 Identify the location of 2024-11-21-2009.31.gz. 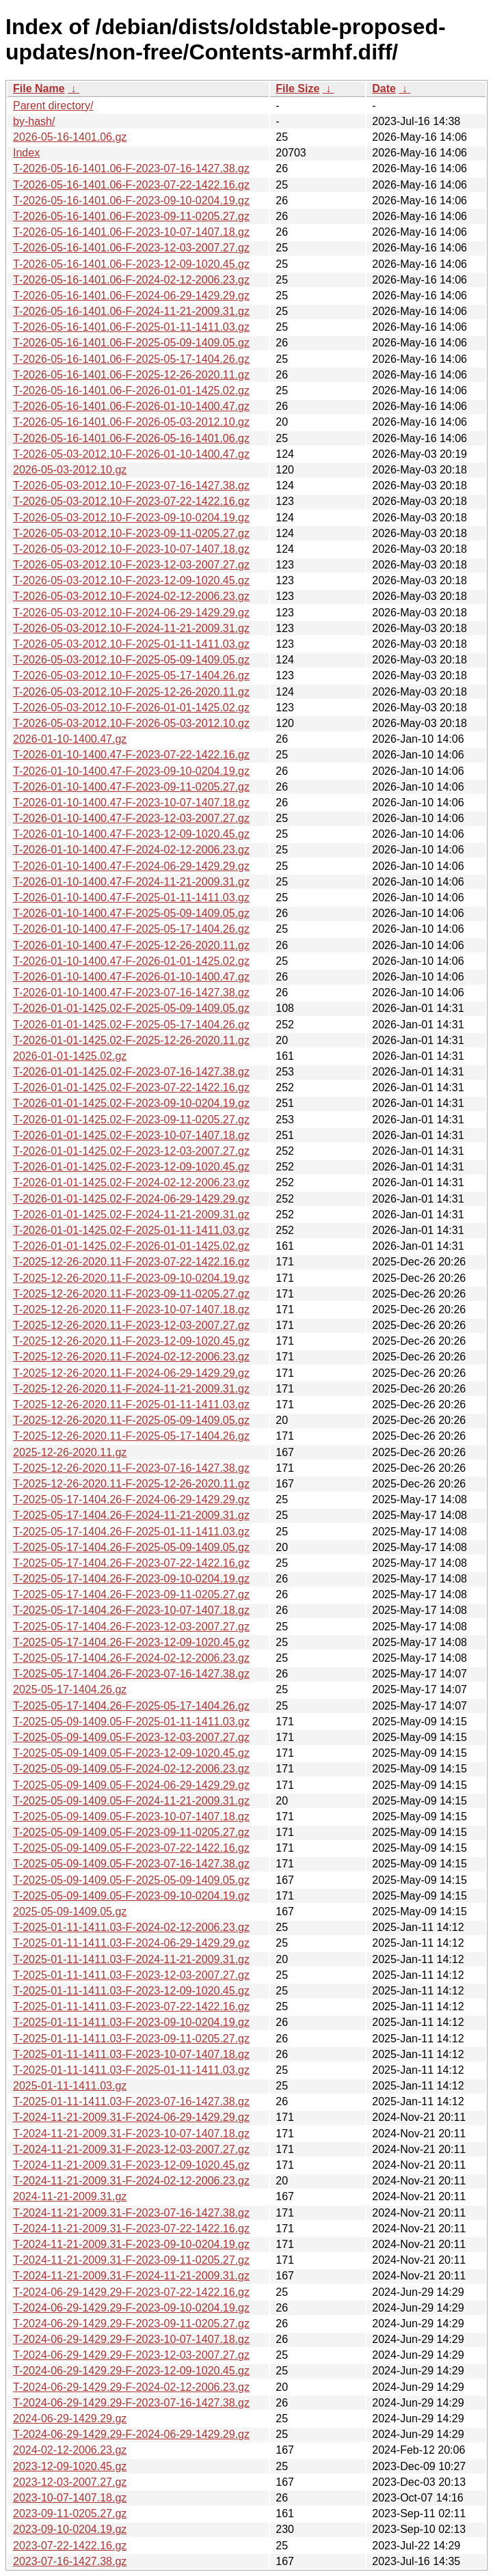
(69, 2196).